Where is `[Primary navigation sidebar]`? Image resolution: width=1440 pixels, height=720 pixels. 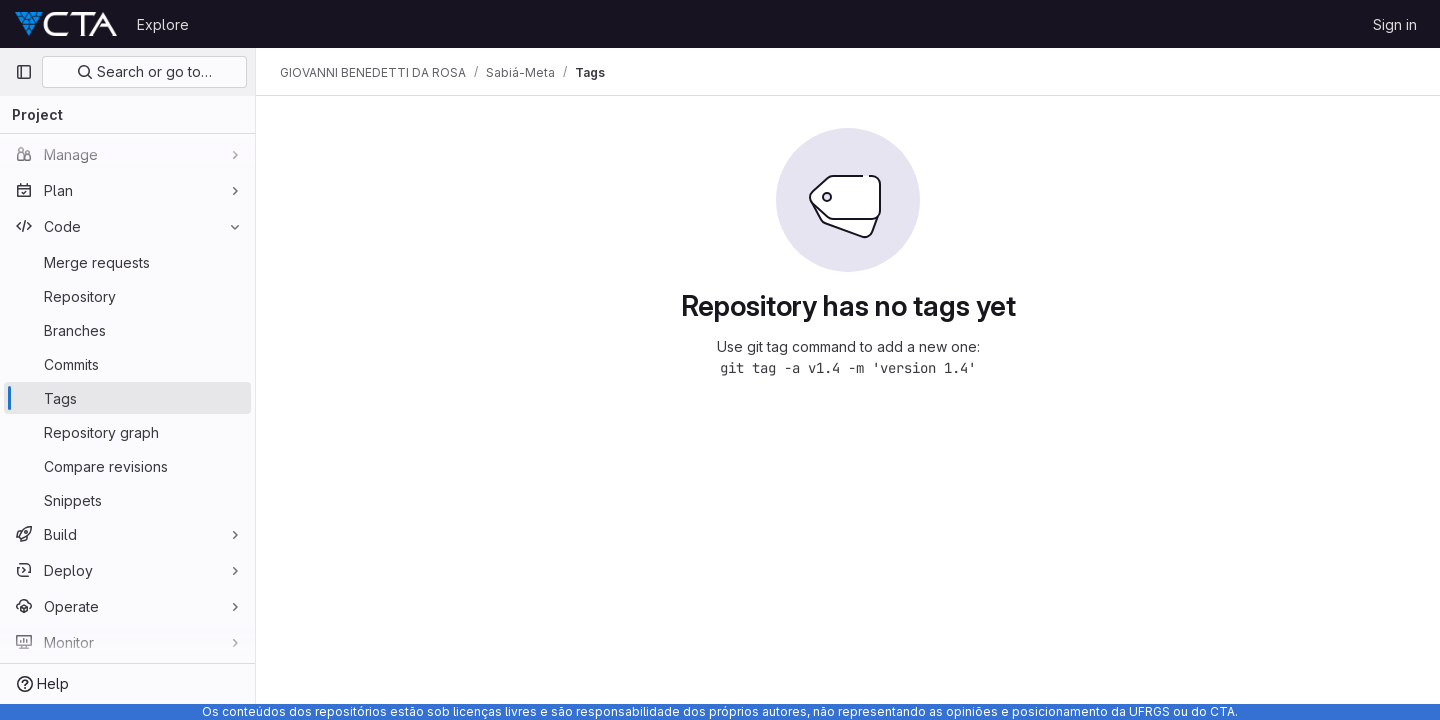
[Primary navigation sidebar] is located at coordinates (24, 72).